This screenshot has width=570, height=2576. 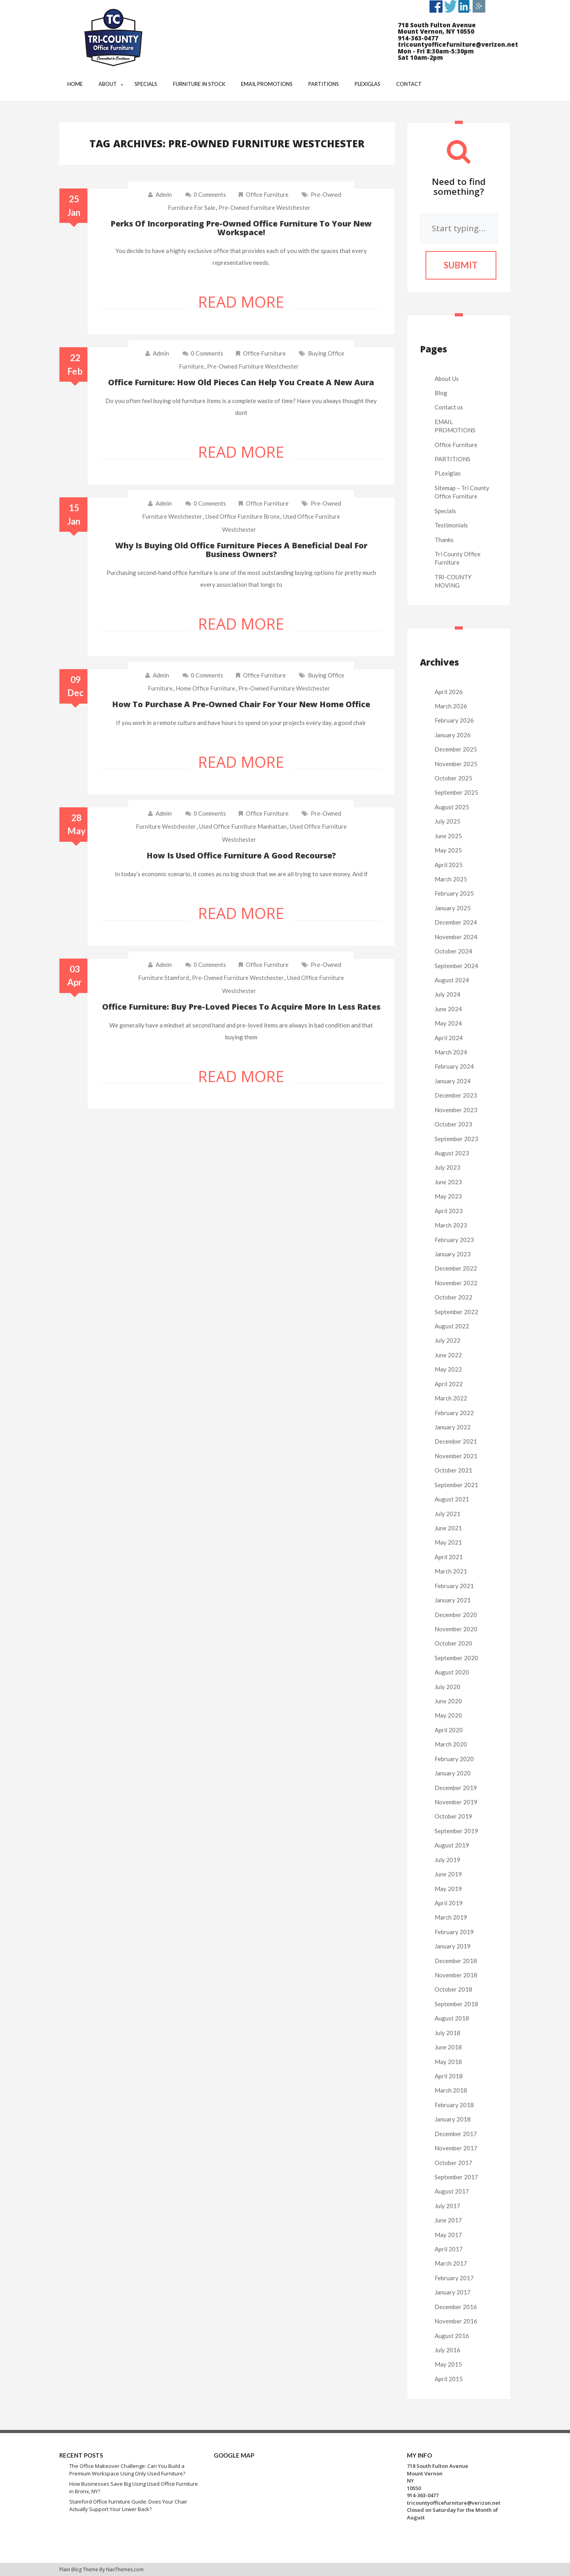 What do you see at coordinates (451, 879) in the screenshot?
I see `March 2025` at bounding box center [451, 879].